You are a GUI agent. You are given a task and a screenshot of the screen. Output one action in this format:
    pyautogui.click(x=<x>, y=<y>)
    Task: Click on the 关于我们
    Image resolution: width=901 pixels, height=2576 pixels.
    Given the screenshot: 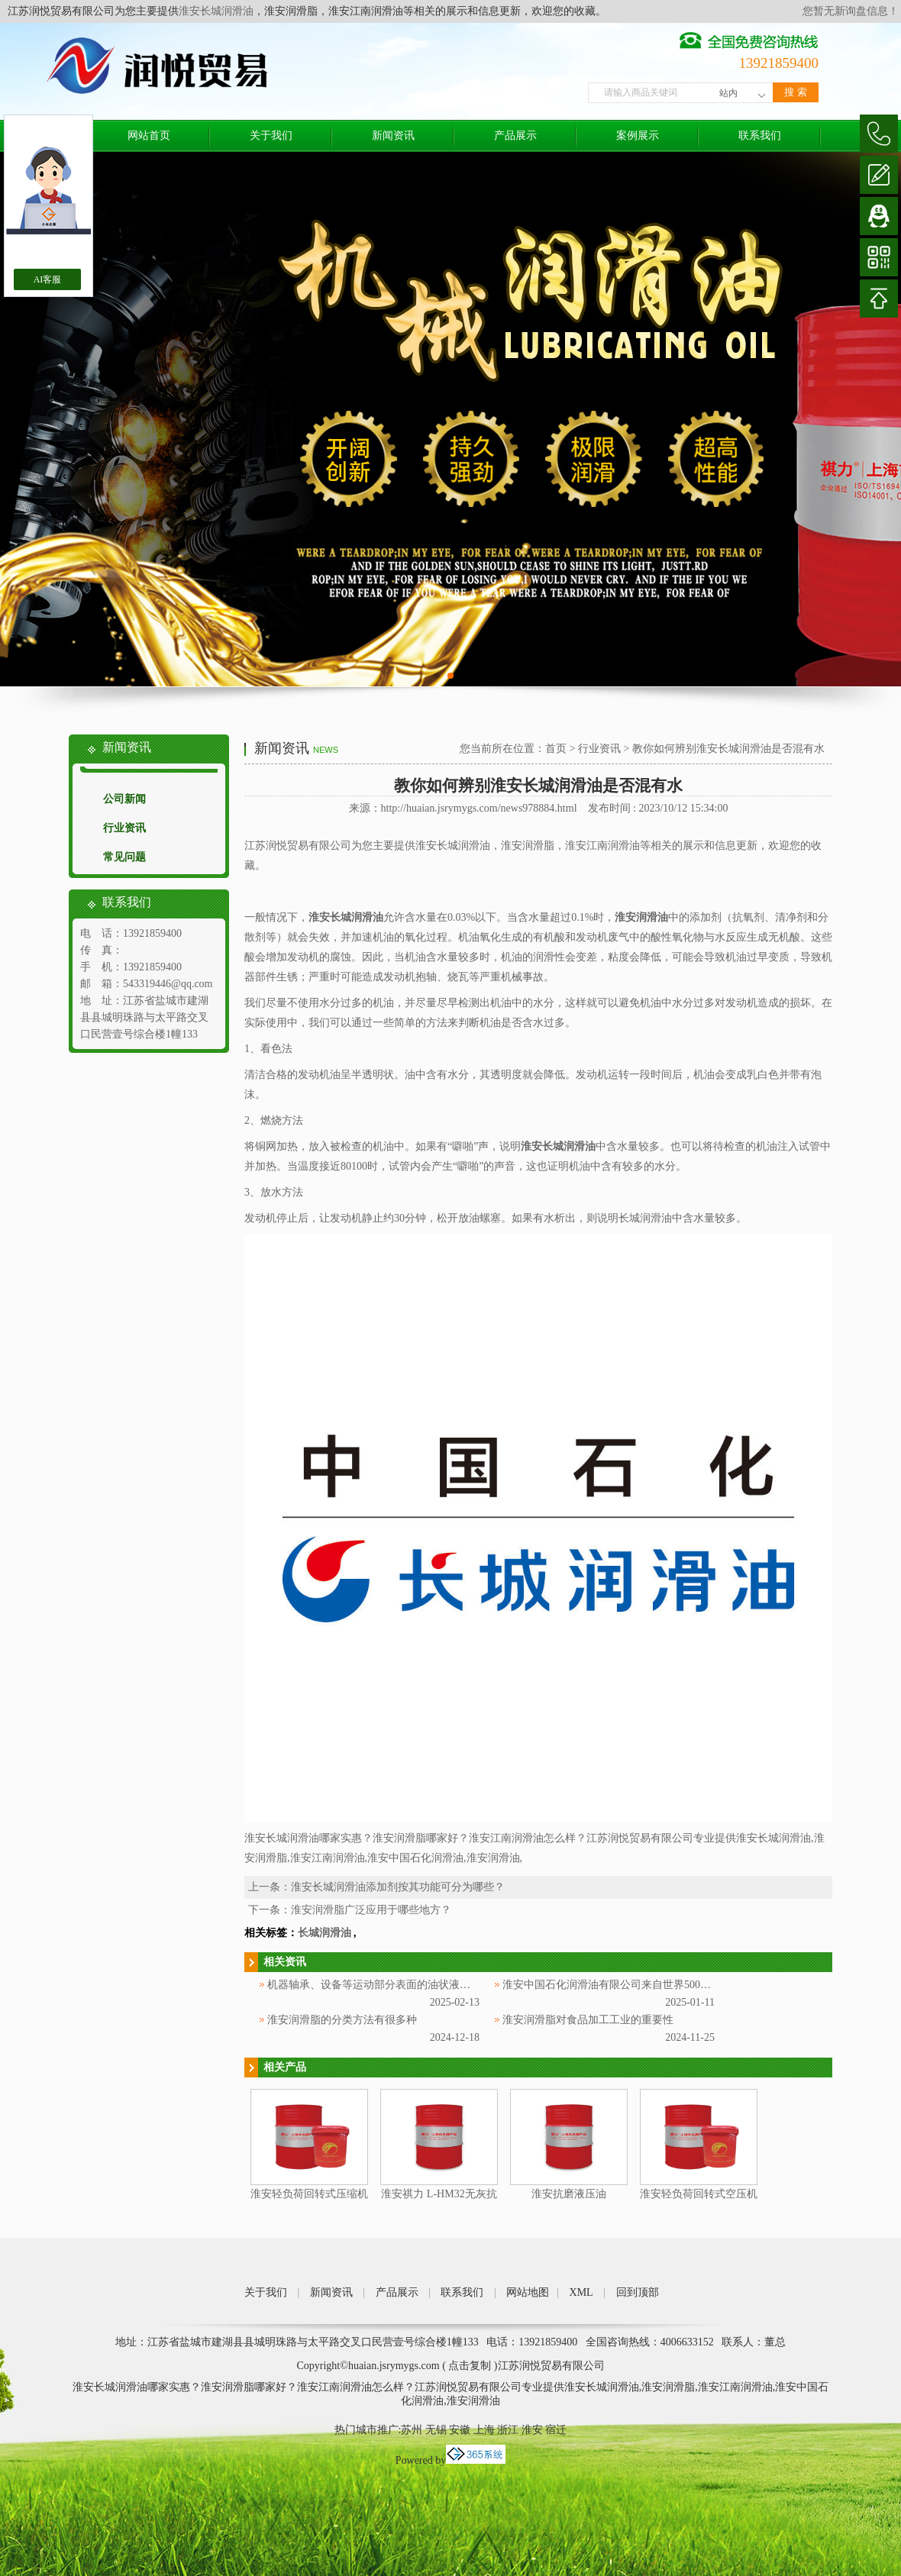 What is the action you would take?
    pyautogui.click(x=271, y=135)
    